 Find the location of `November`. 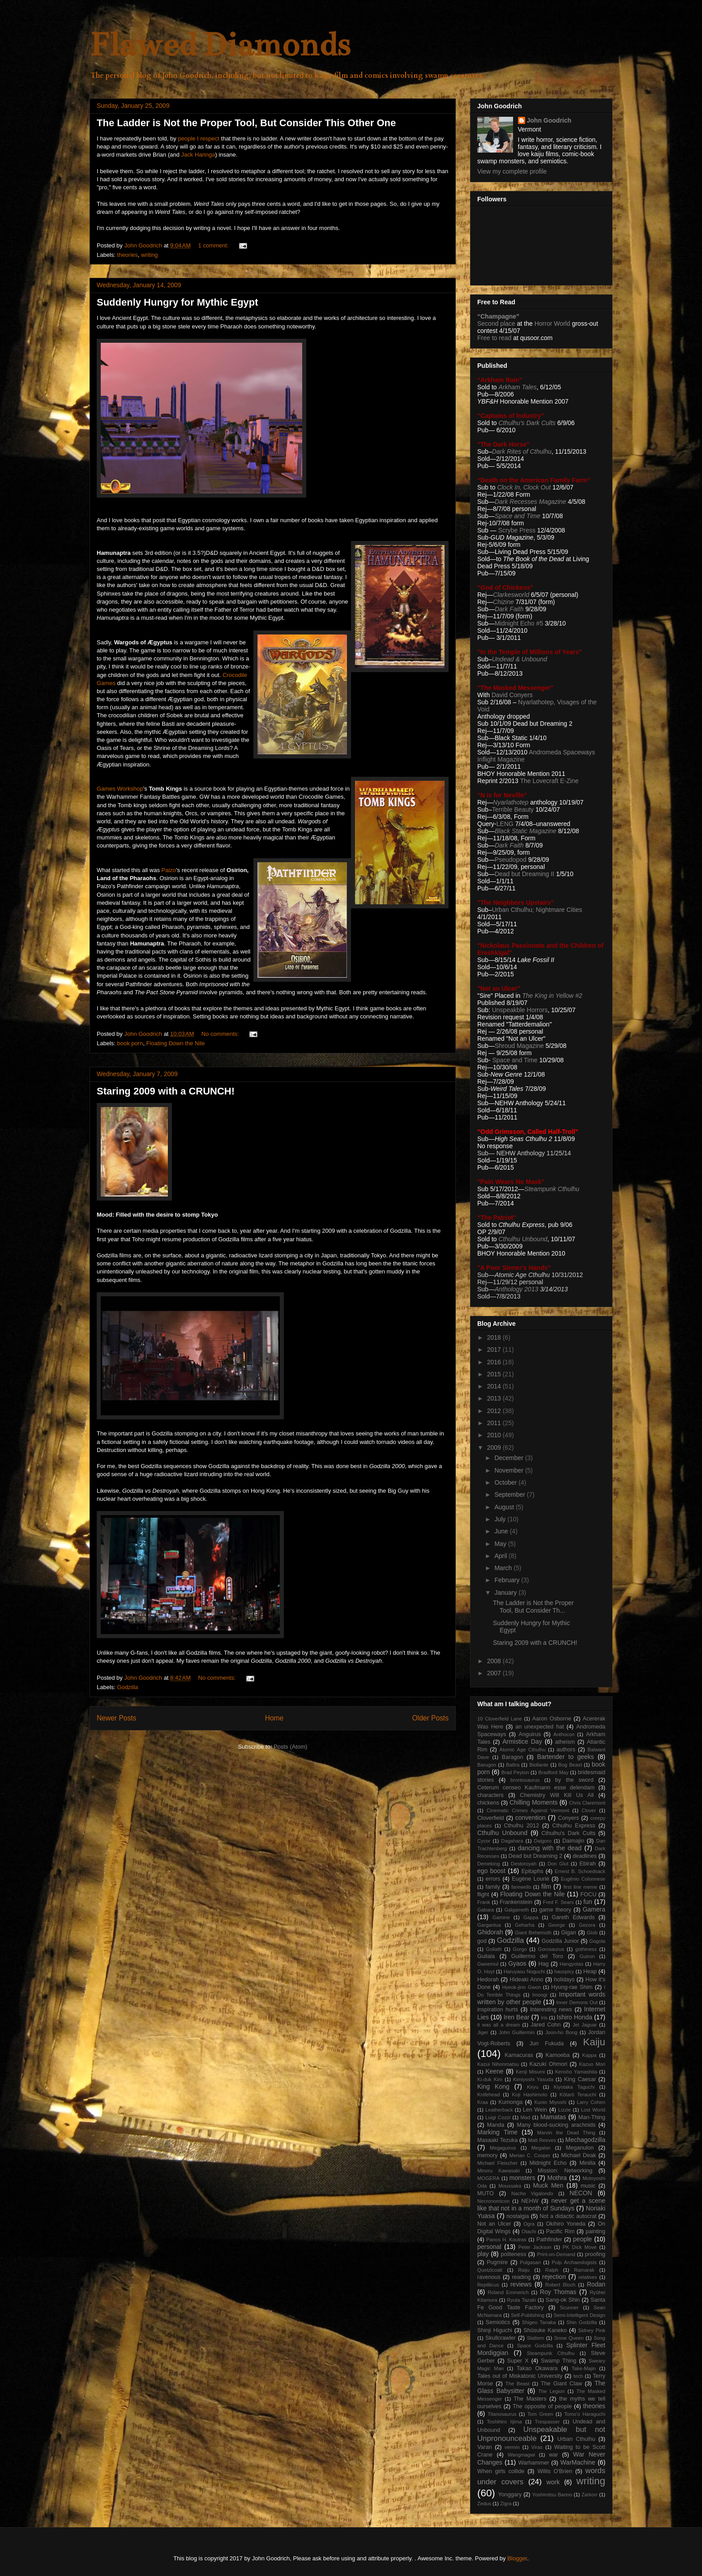

November is located at coordinates (509, 1470).